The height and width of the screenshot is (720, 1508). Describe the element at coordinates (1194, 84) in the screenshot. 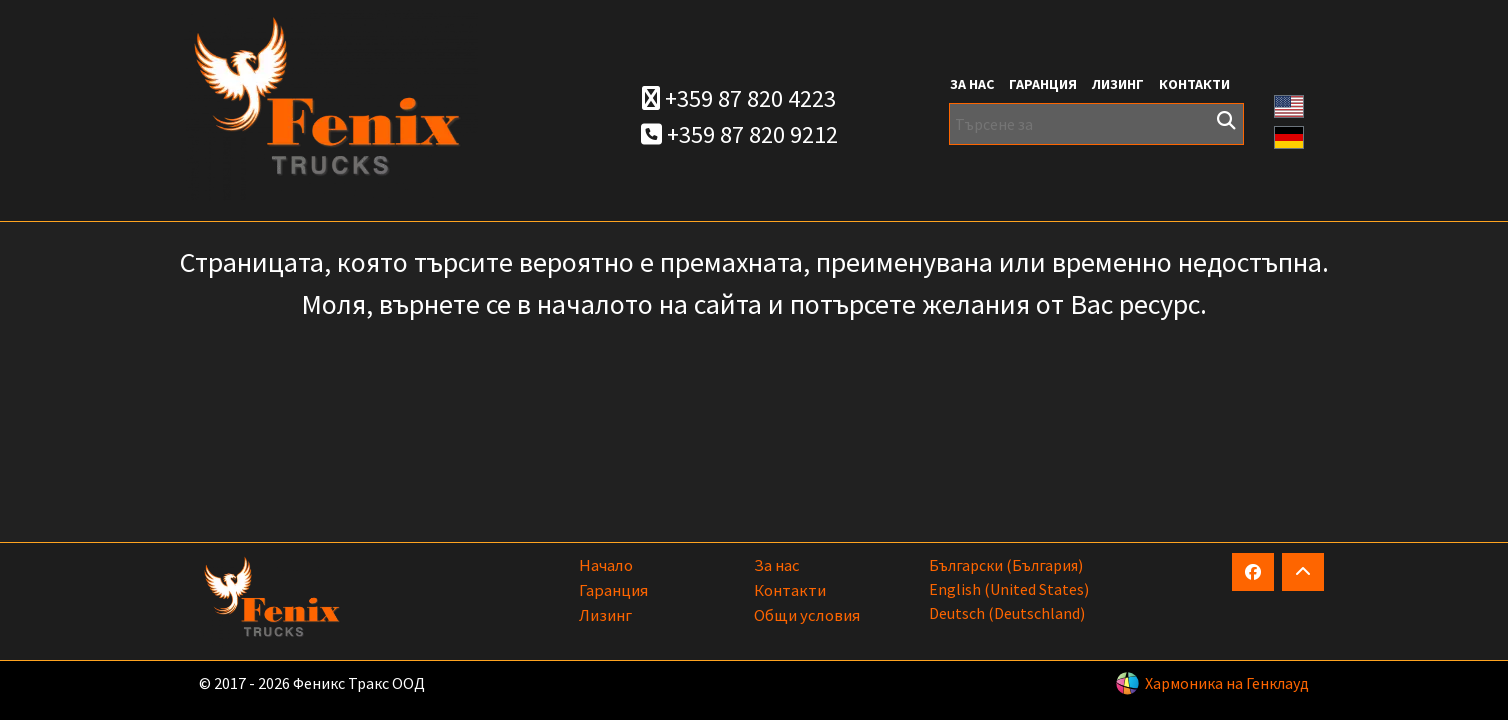

I see `Контакти` at that location.